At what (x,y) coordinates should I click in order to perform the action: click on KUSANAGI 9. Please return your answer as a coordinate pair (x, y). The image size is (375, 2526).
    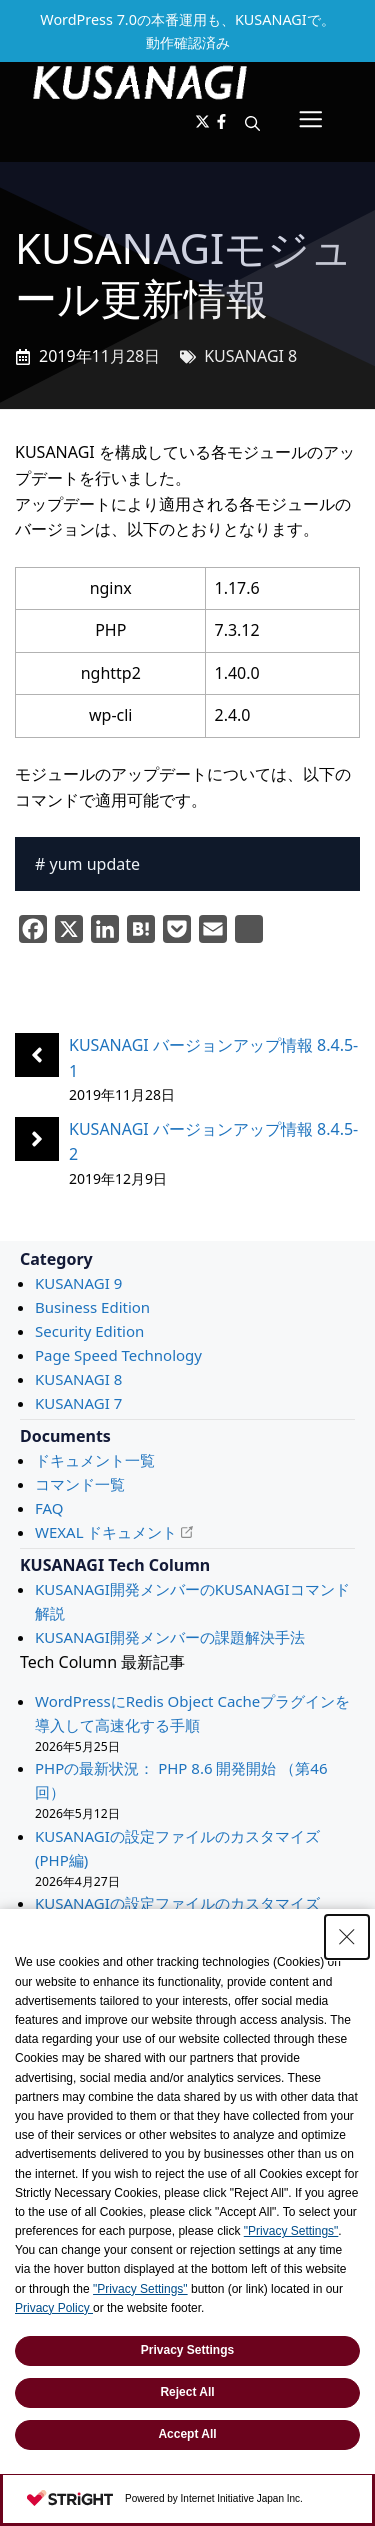
    Looking at the image, I should click on (78, 1283).